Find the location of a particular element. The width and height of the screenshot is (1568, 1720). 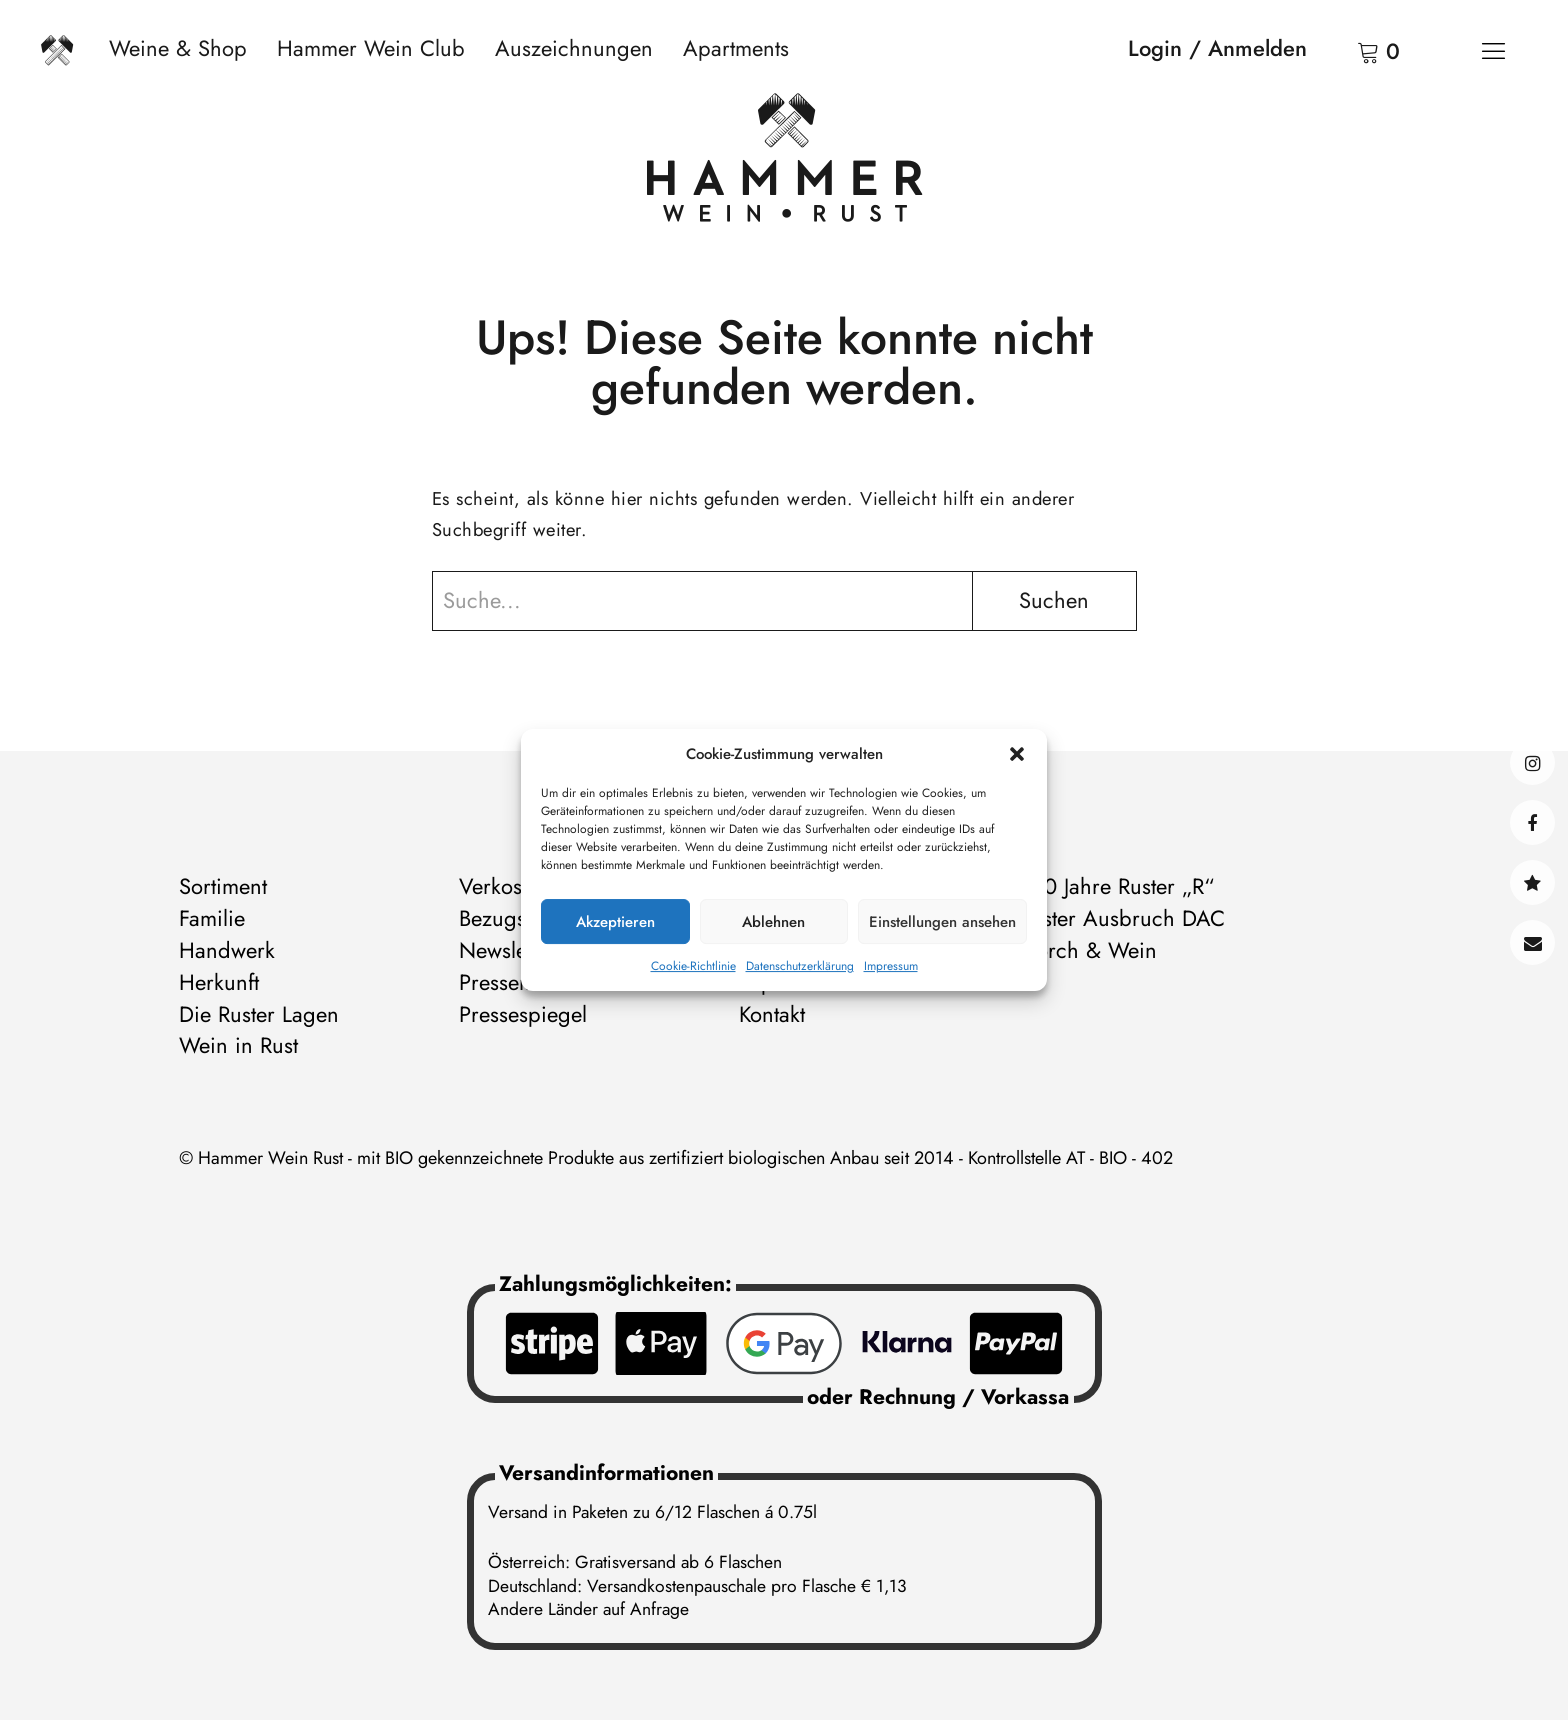

Handwerk is located at coordinates (227, 950).